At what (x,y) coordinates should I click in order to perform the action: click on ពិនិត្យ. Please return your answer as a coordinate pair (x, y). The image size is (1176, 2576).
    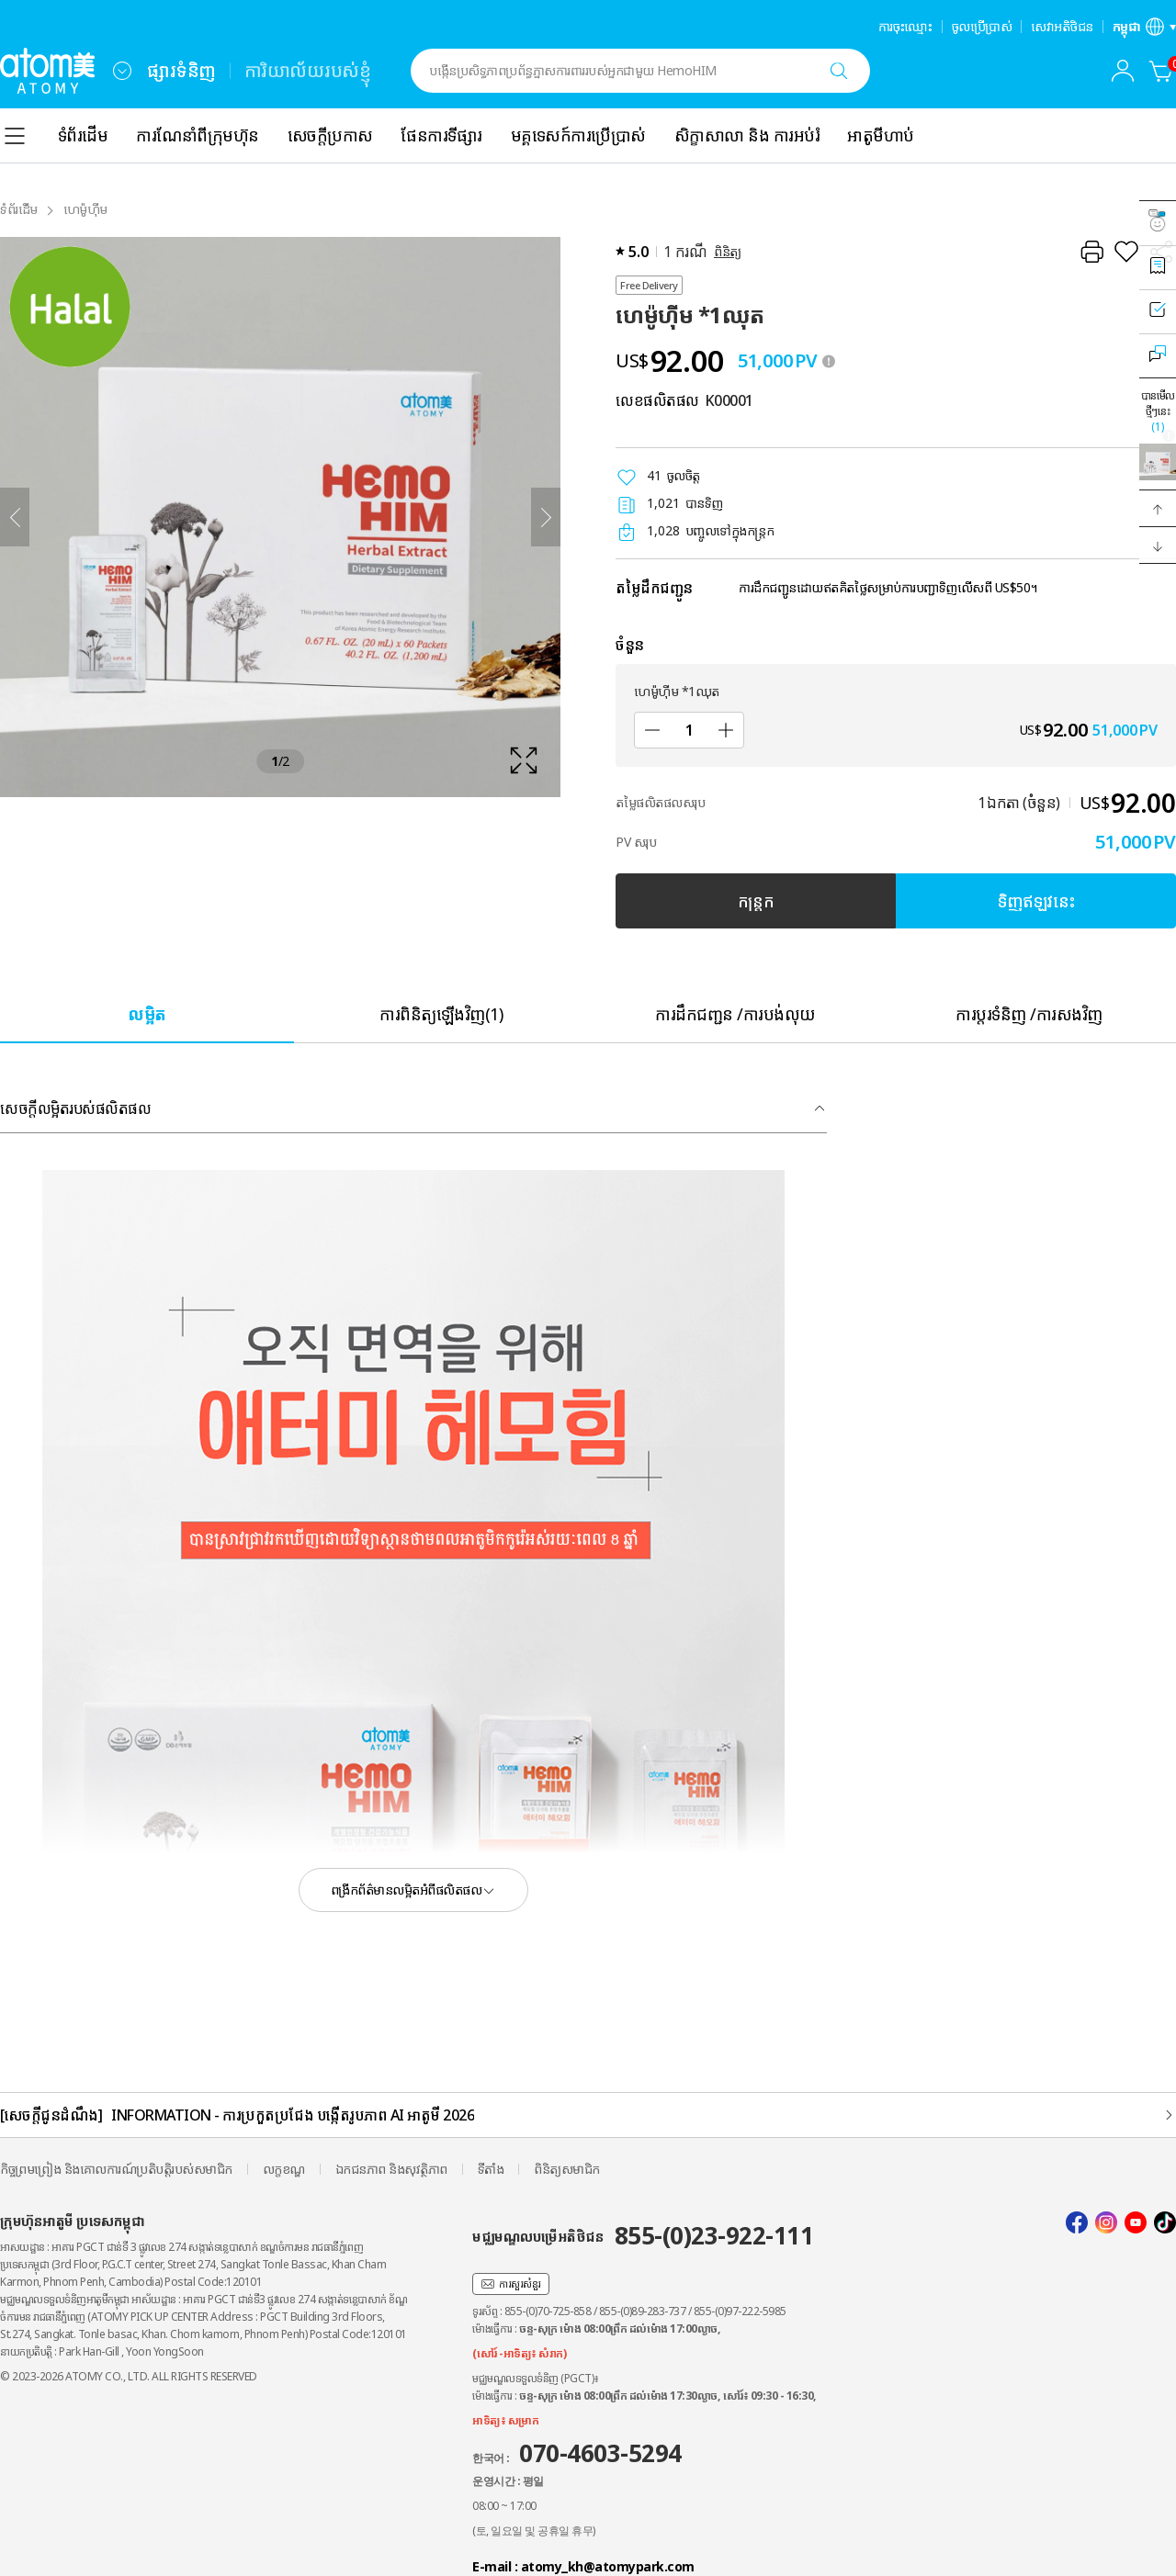
    Looking at the image, I should click on (727, 251).